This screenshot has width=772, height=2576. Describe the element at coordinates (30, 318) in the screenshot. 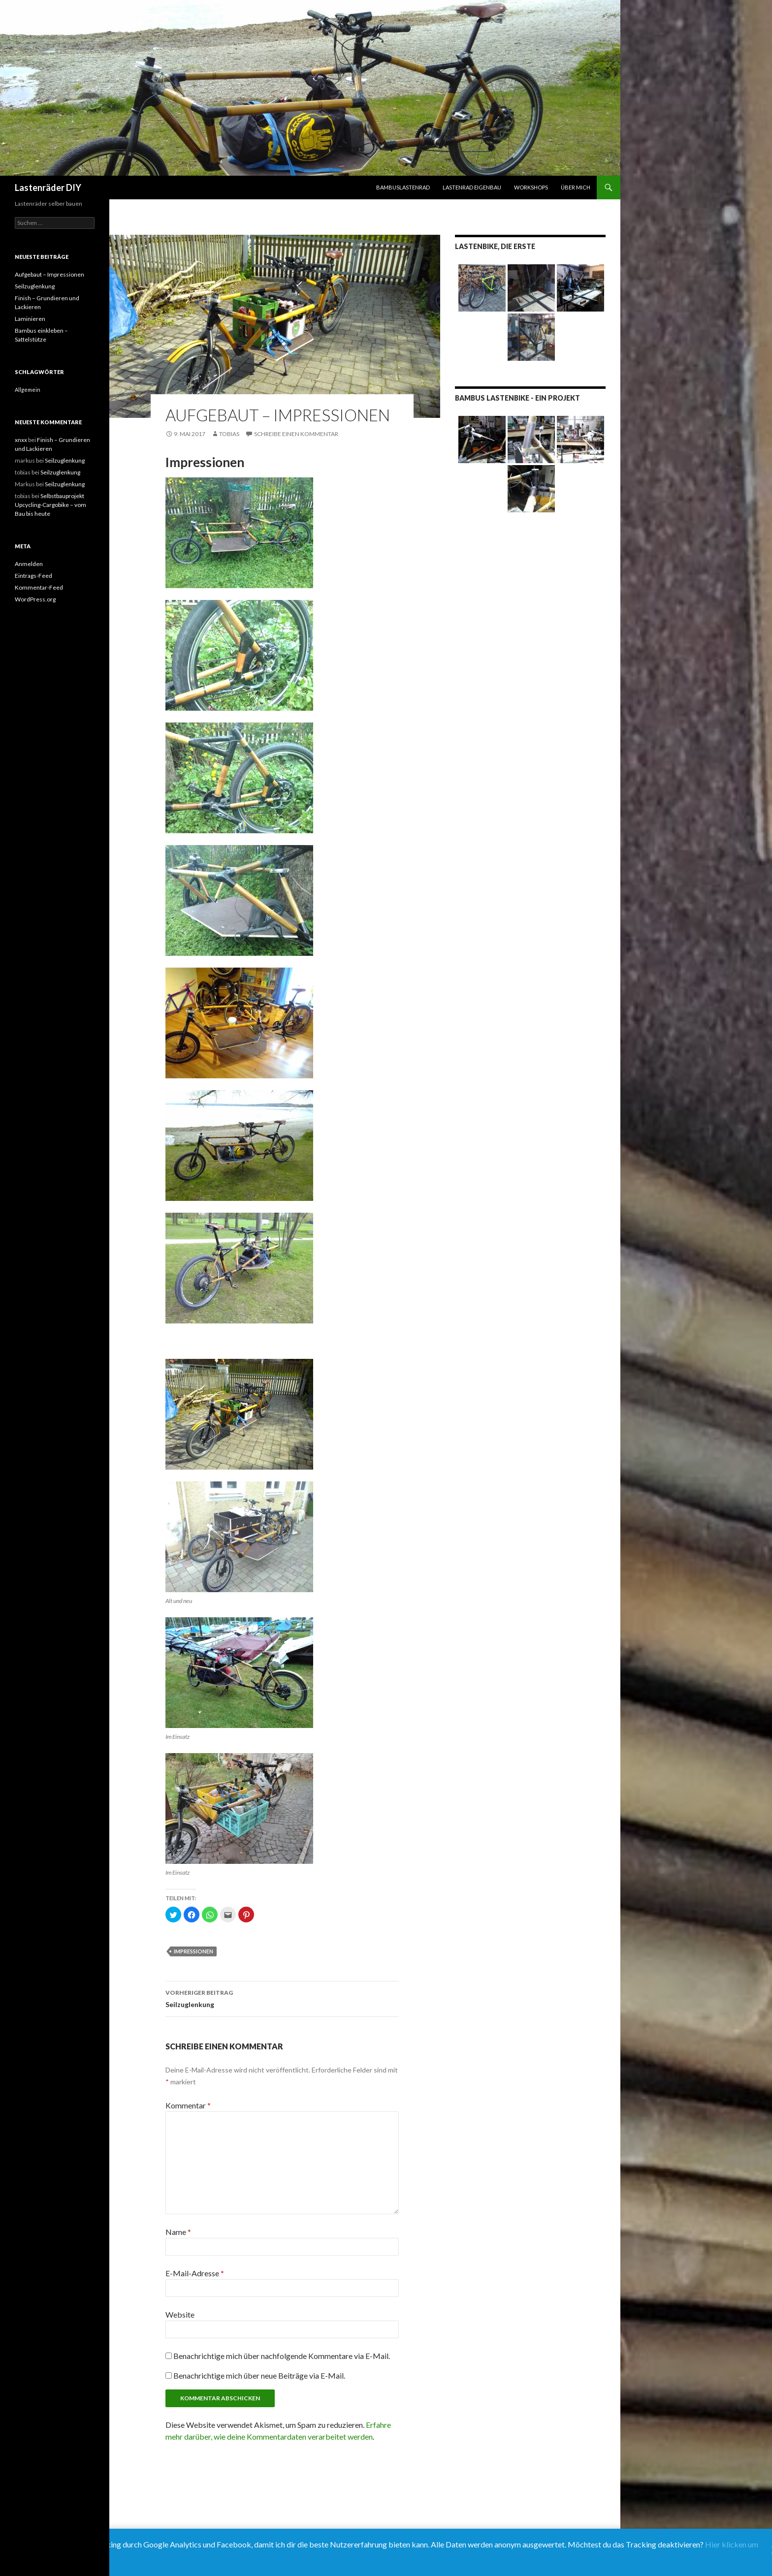

I see `Laminieren` at that location.